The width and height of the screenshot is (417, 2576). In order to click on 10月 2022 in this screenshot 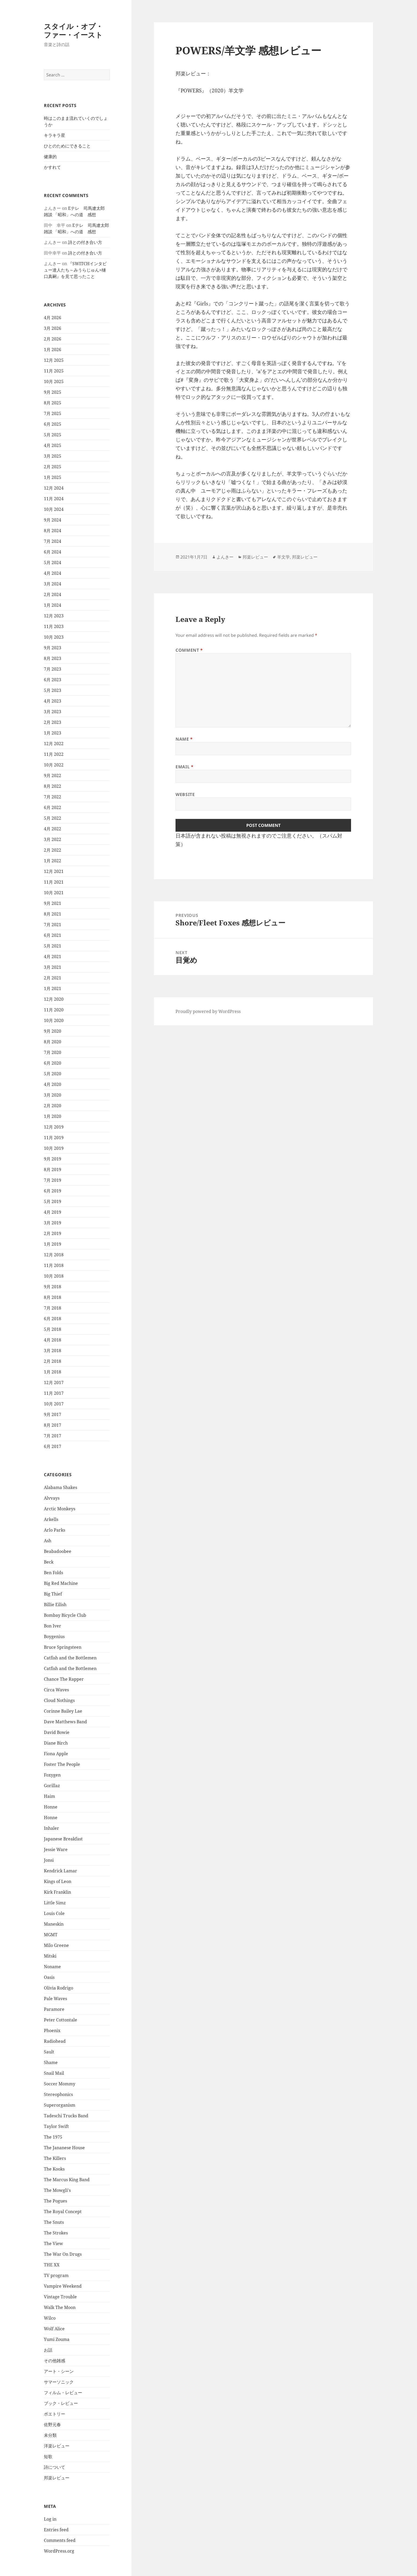, I will do `click(54, 765)`.